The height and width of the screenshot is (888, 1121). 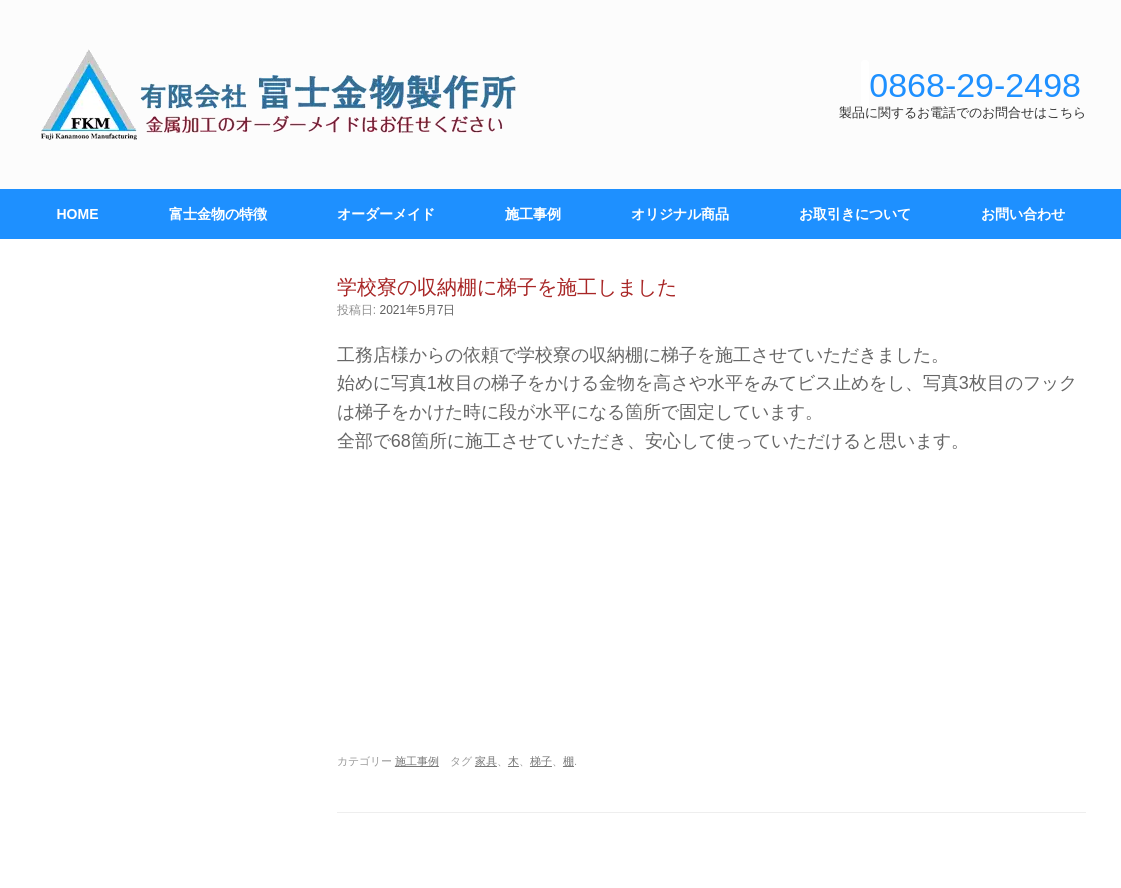 What do you see at coordinates (1023, 214) in the screenshot?
I see `お問い合わせ` at bounding box center [1023, 214].